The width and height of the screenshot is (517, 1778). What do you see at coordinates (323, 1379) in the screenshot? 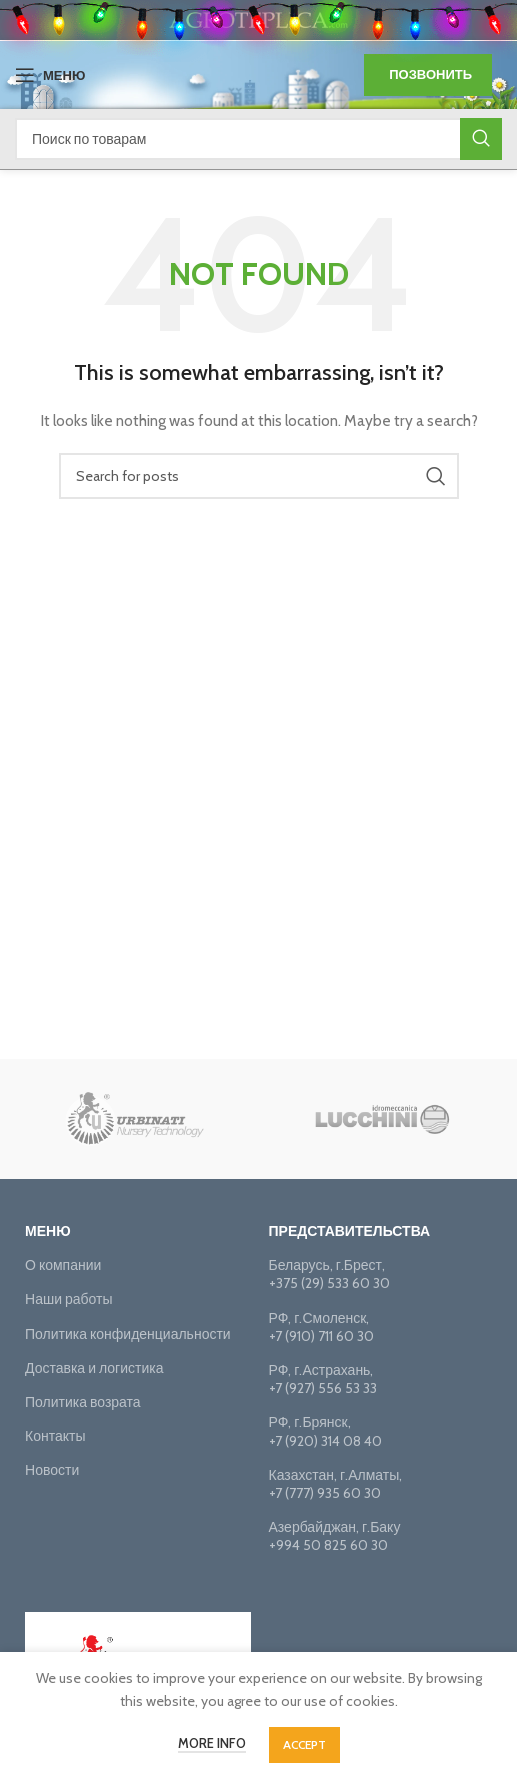
I see `РФ, г.Астрахань,+7 (927) 556 53 33` at bounding box center [323, 1379].